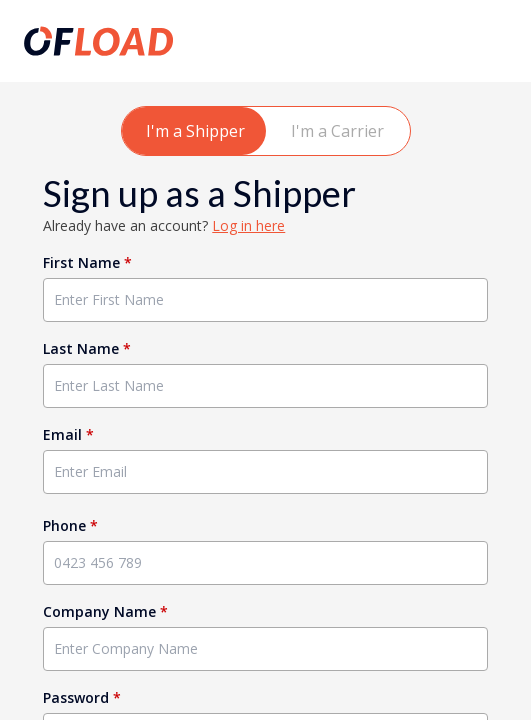 The width and height of the screenshot is (531, 720). I want to click on [Enter Email], so click(265, 472).